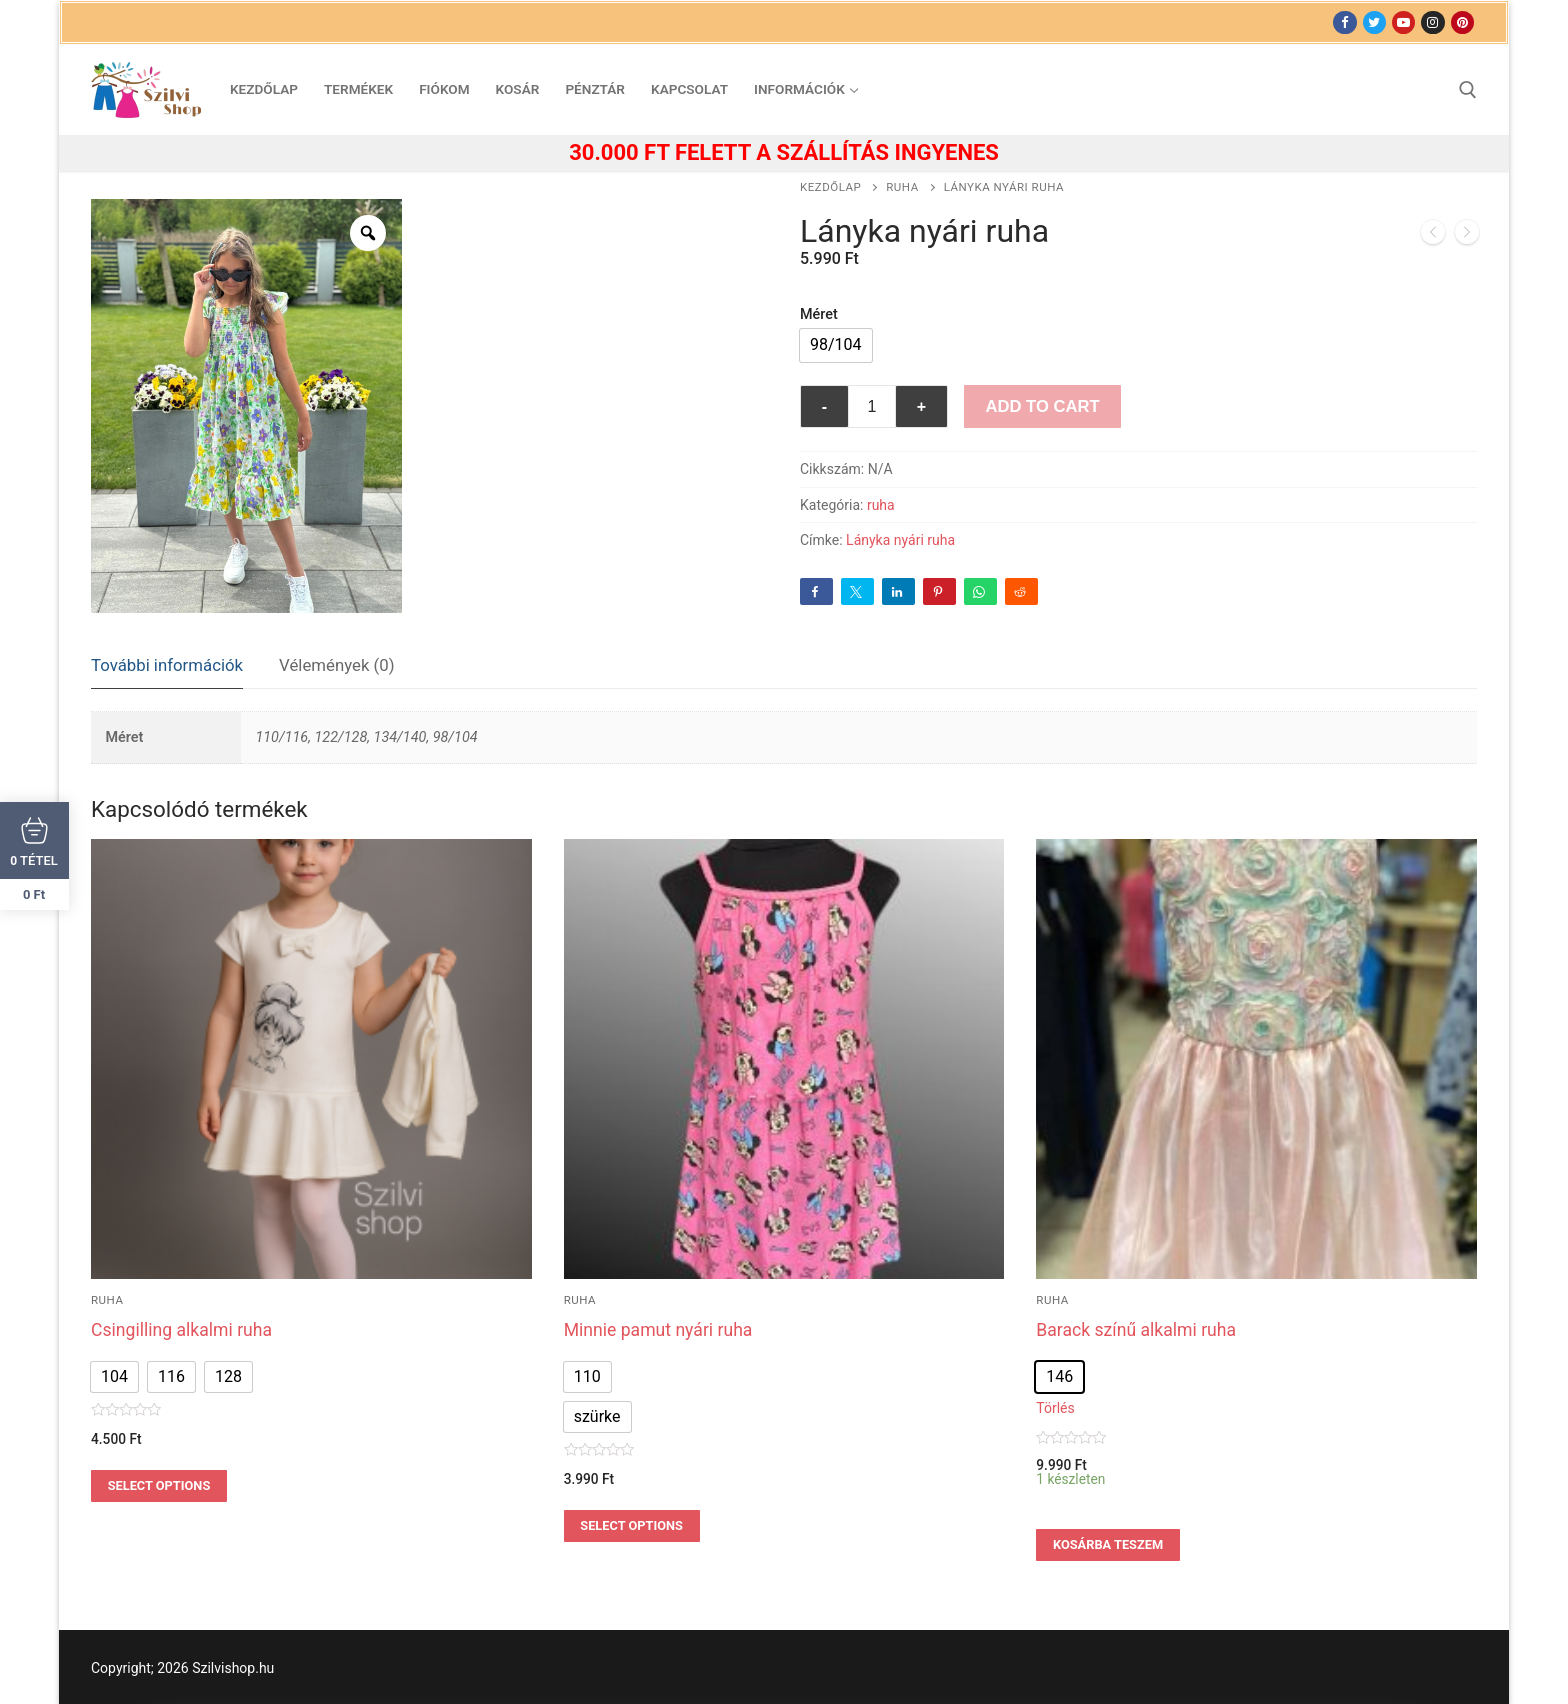 This screenshot has width=1568, height=1704. What do you see at coordinates (902, 187) in the screenshot?
I see `ruha` at bounding box center [902, 187].